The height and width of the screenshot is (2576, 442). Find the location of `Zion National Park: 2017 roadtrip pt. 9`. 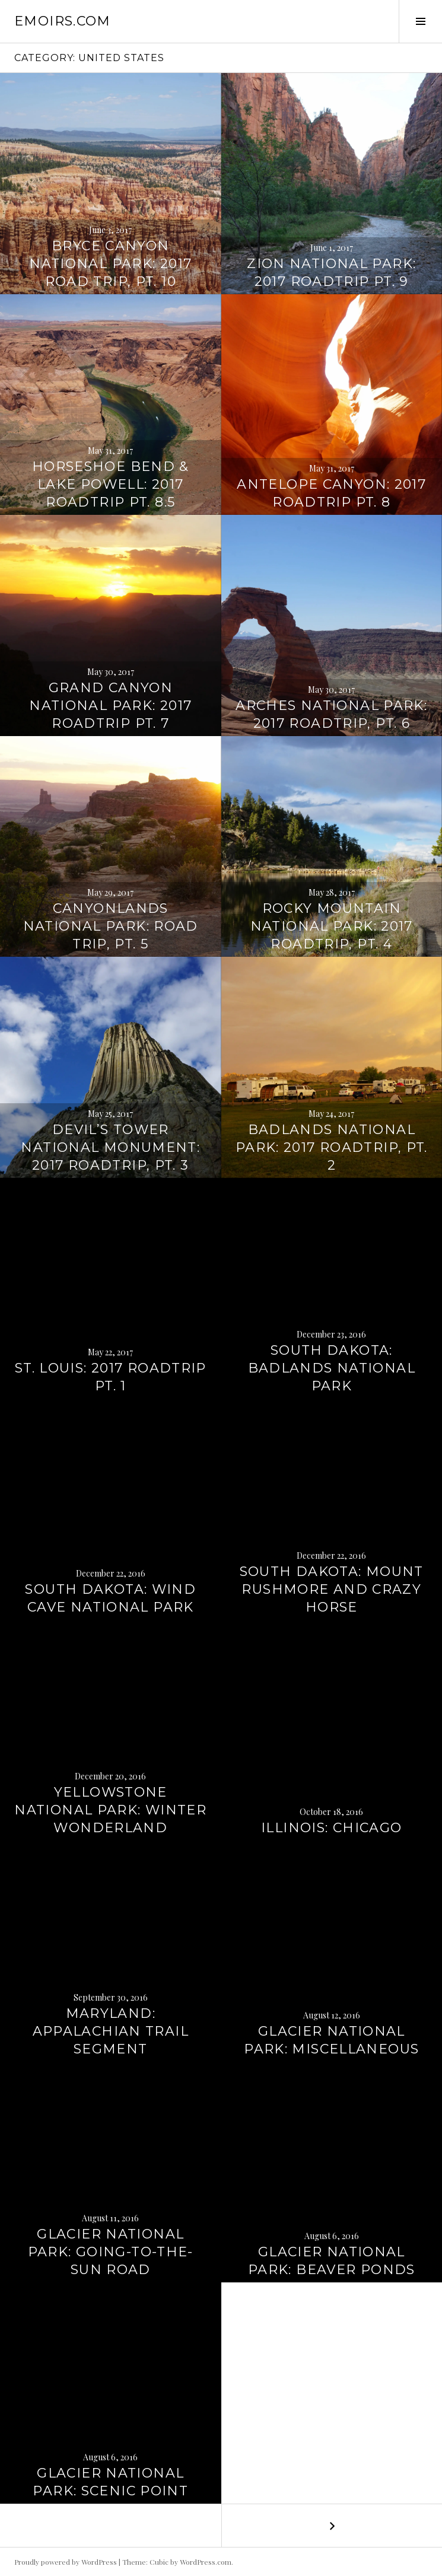

Zion National Park: 2017 roadtrip pt. 9 is located at coordinates (331, 272).